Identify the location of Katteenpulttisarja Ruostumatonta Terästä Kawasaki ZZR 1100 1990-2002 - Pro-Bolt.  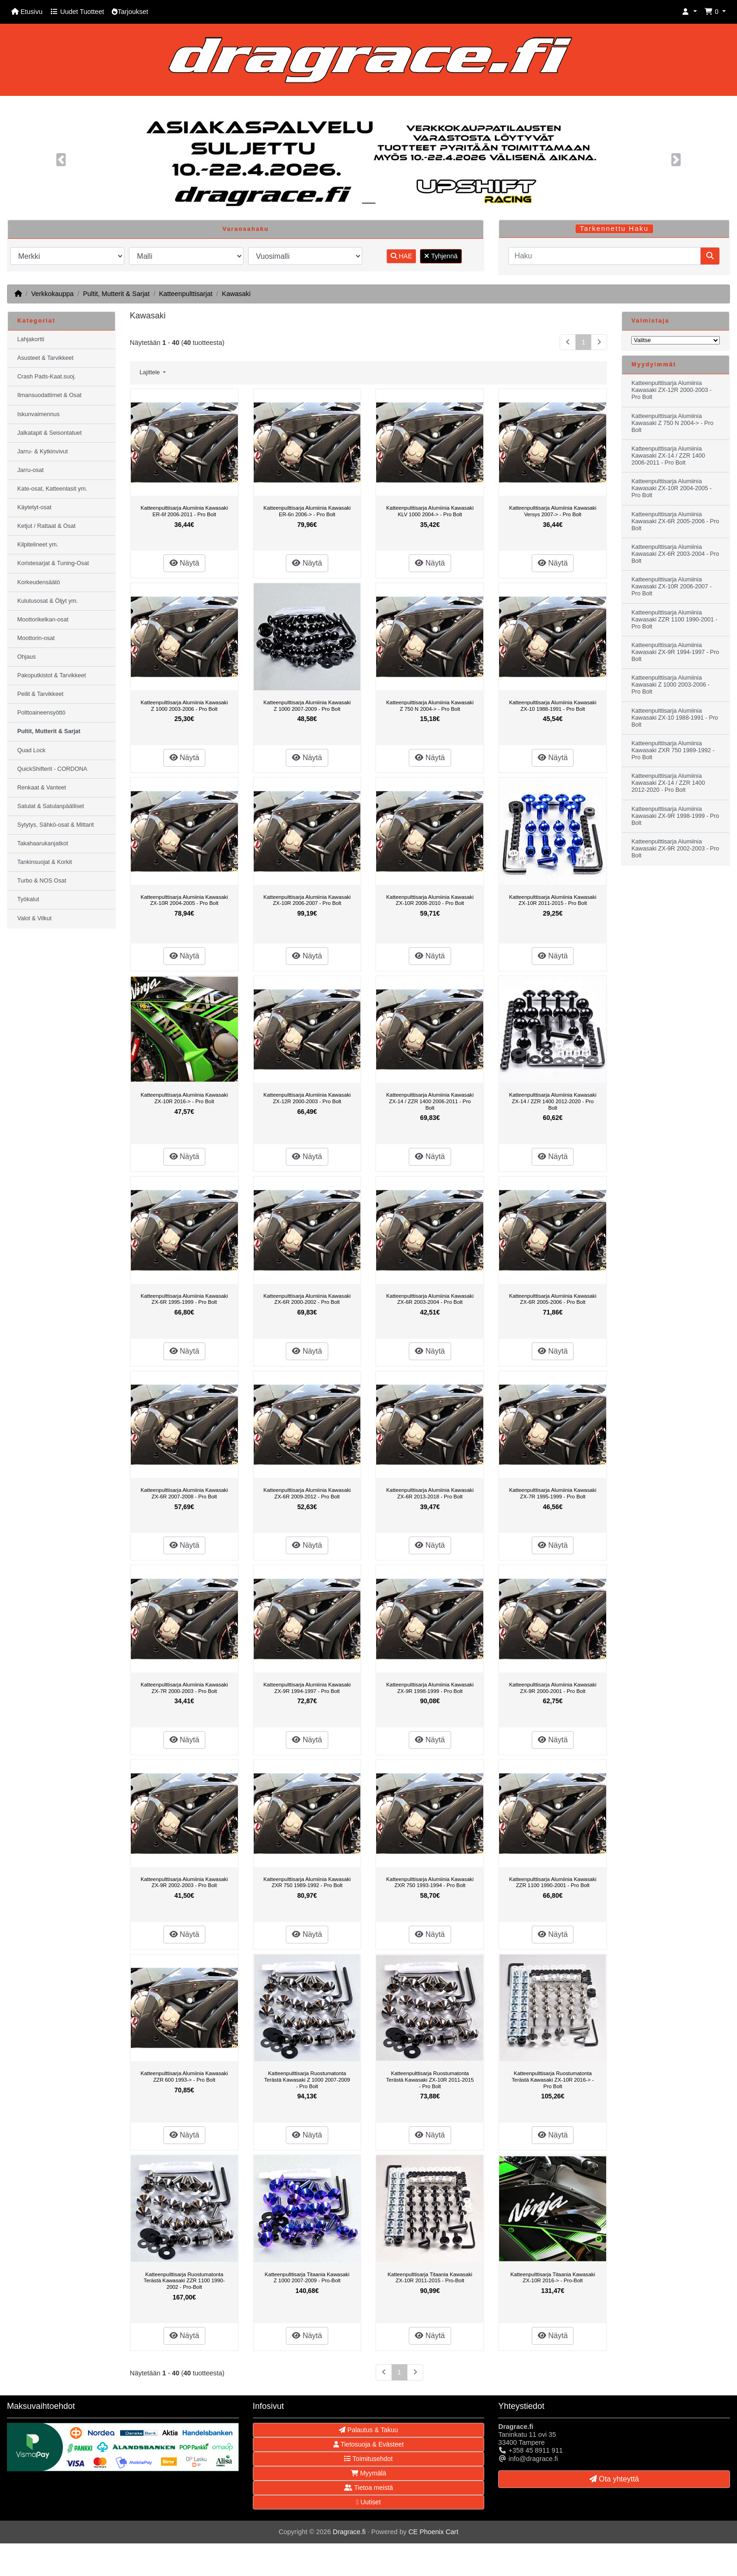
(184, 2281).